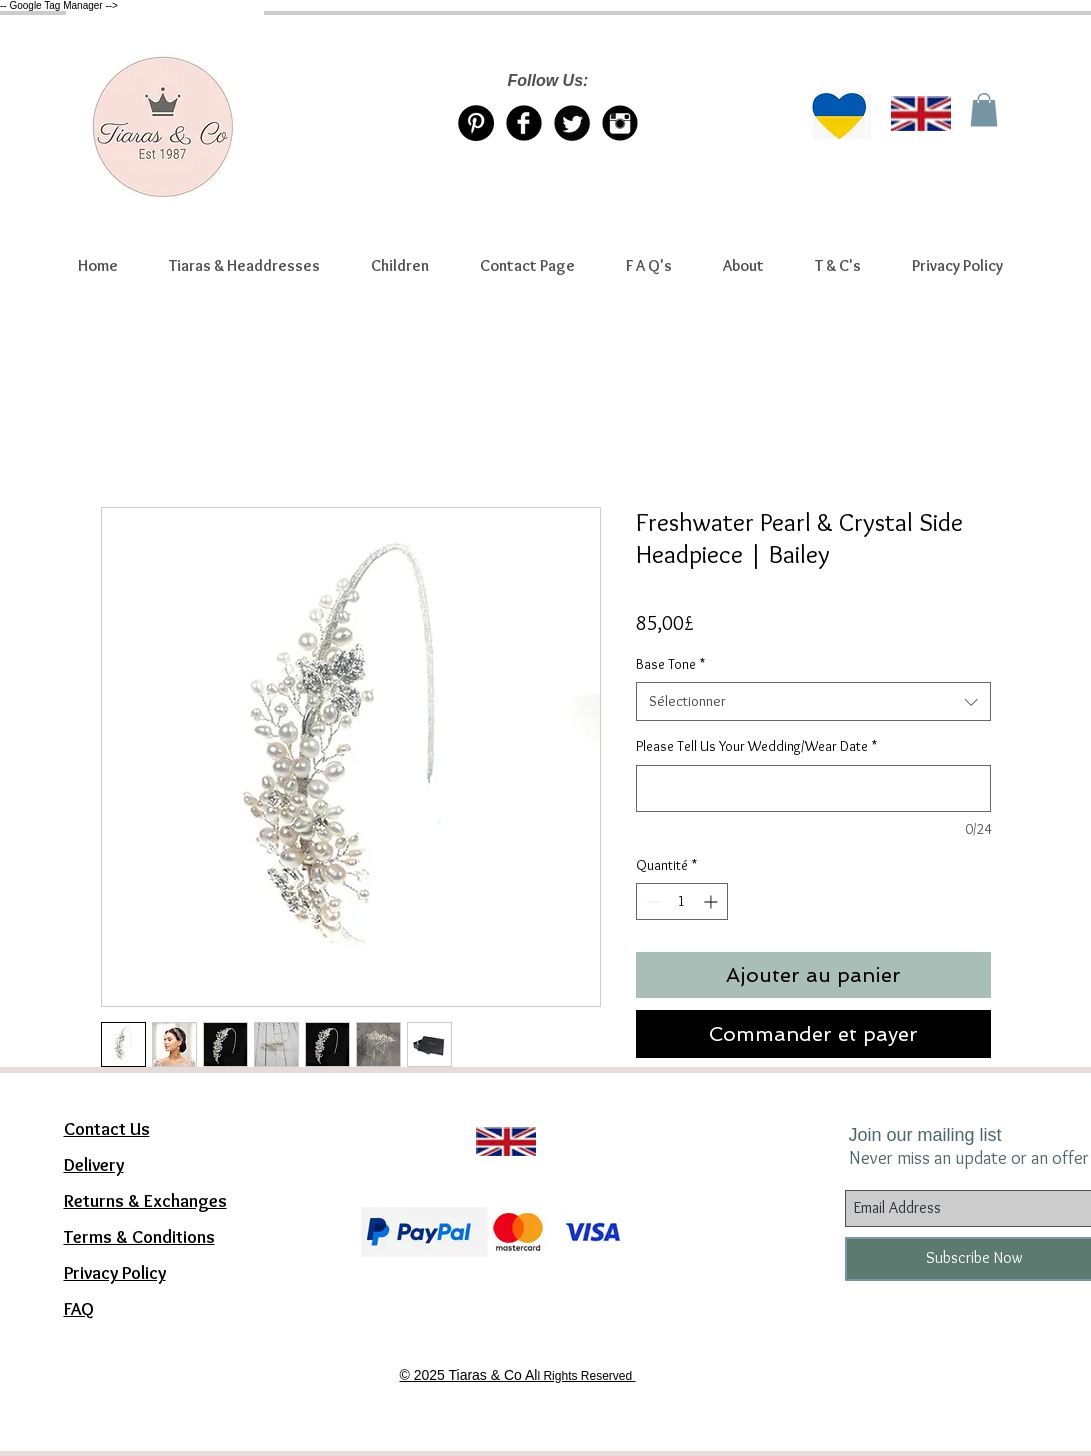 The image size is (1091, 1456). Describe the element at coordinates (476, 123) in the screenshot. I see `[Pinterest Tiaras & Co]` at that location.